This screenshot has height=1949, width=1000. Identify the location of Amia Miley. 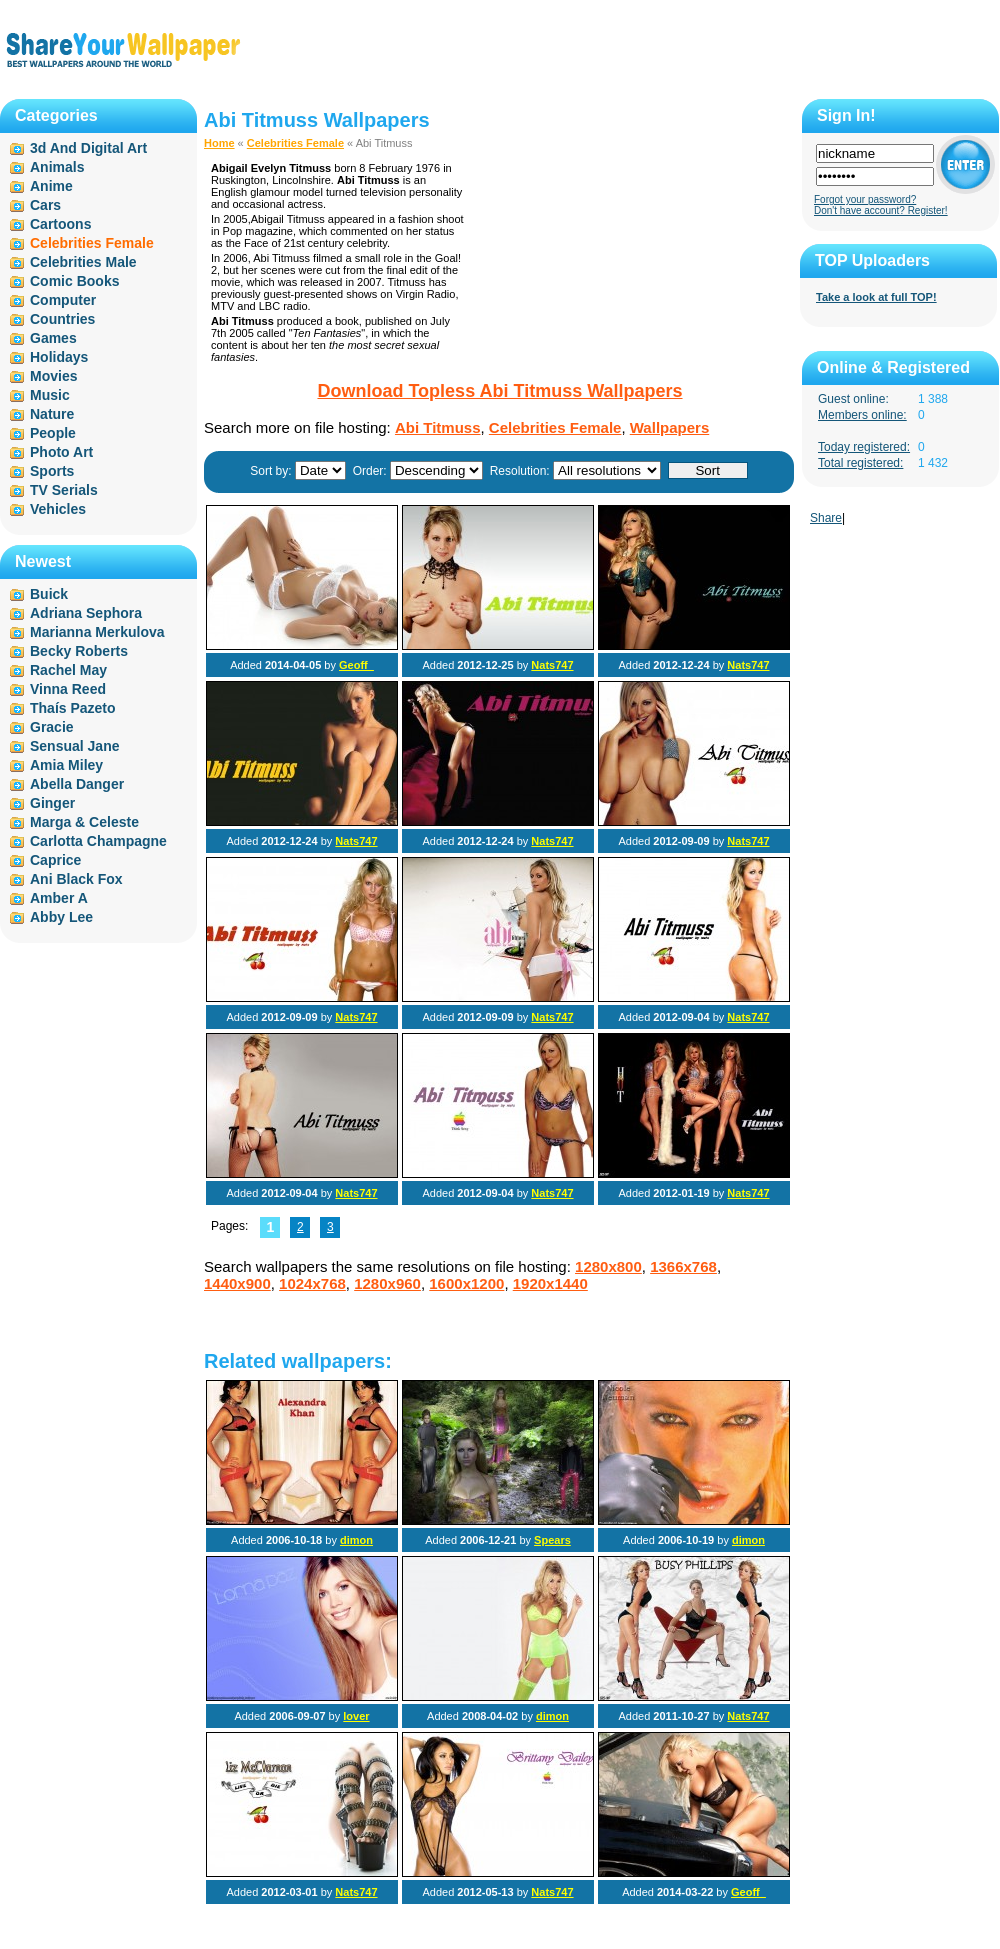
(66, 765).